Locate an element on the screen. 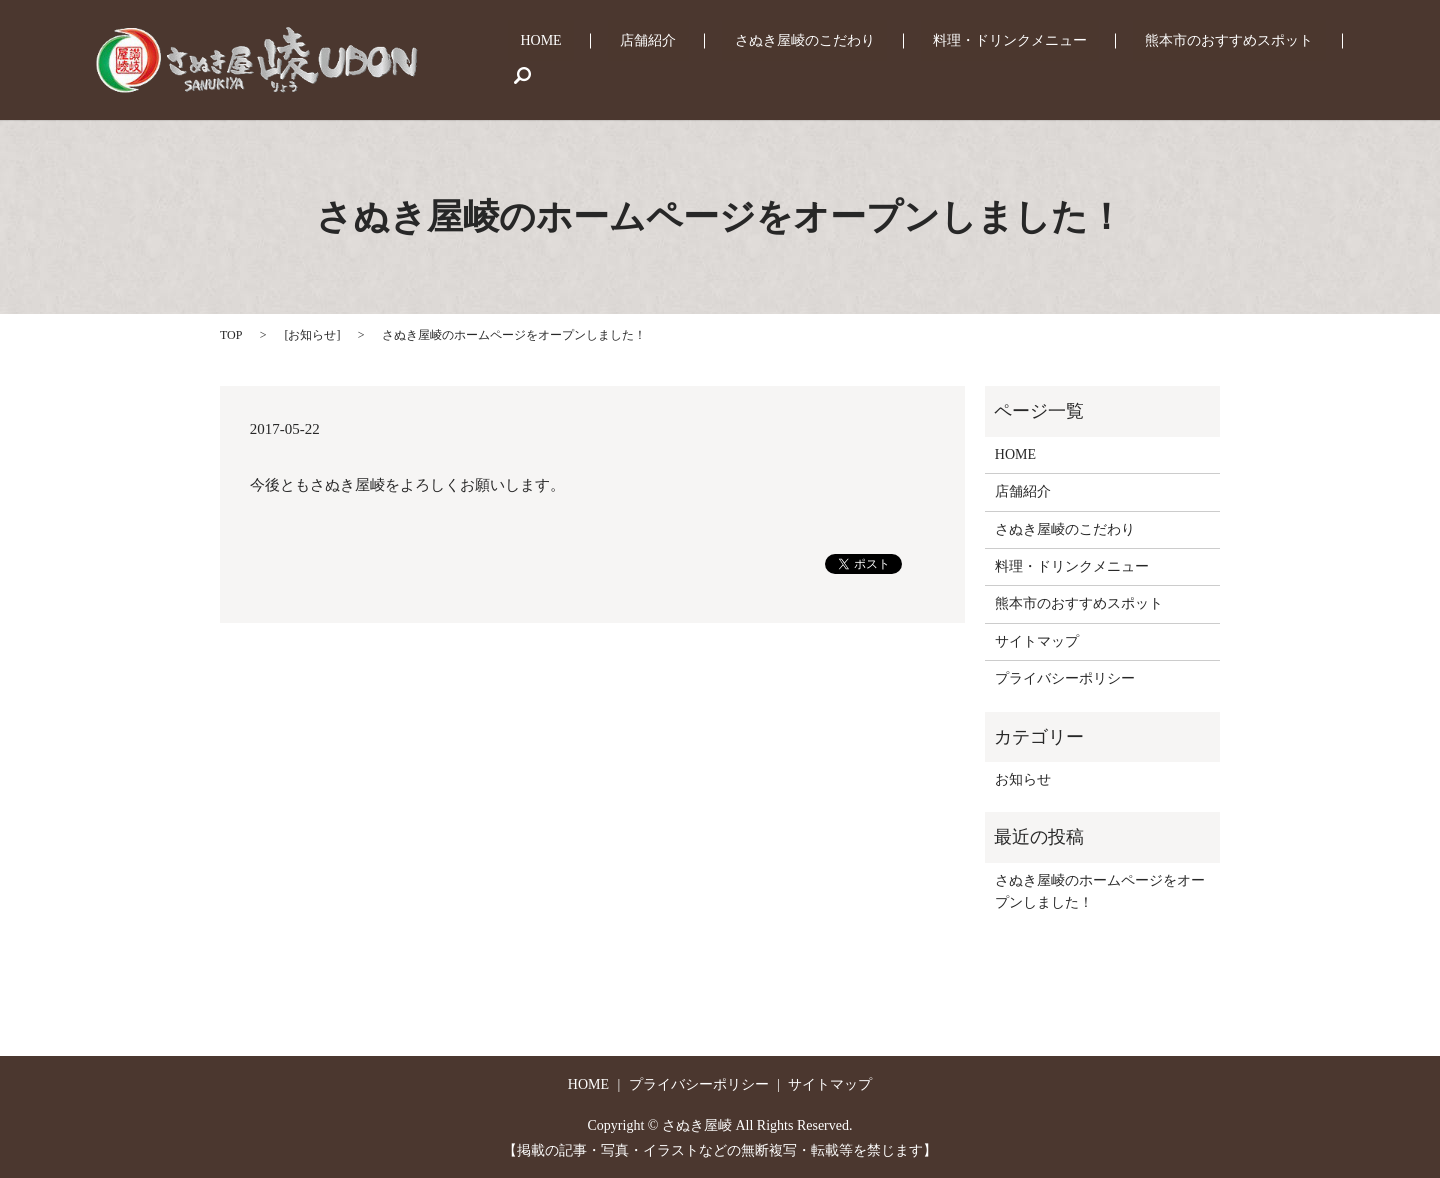 Image resolution: width=1440 pixels, height=1178 pixels. 料理・ドリンクメニュー is located at coordinates (1038, 60).